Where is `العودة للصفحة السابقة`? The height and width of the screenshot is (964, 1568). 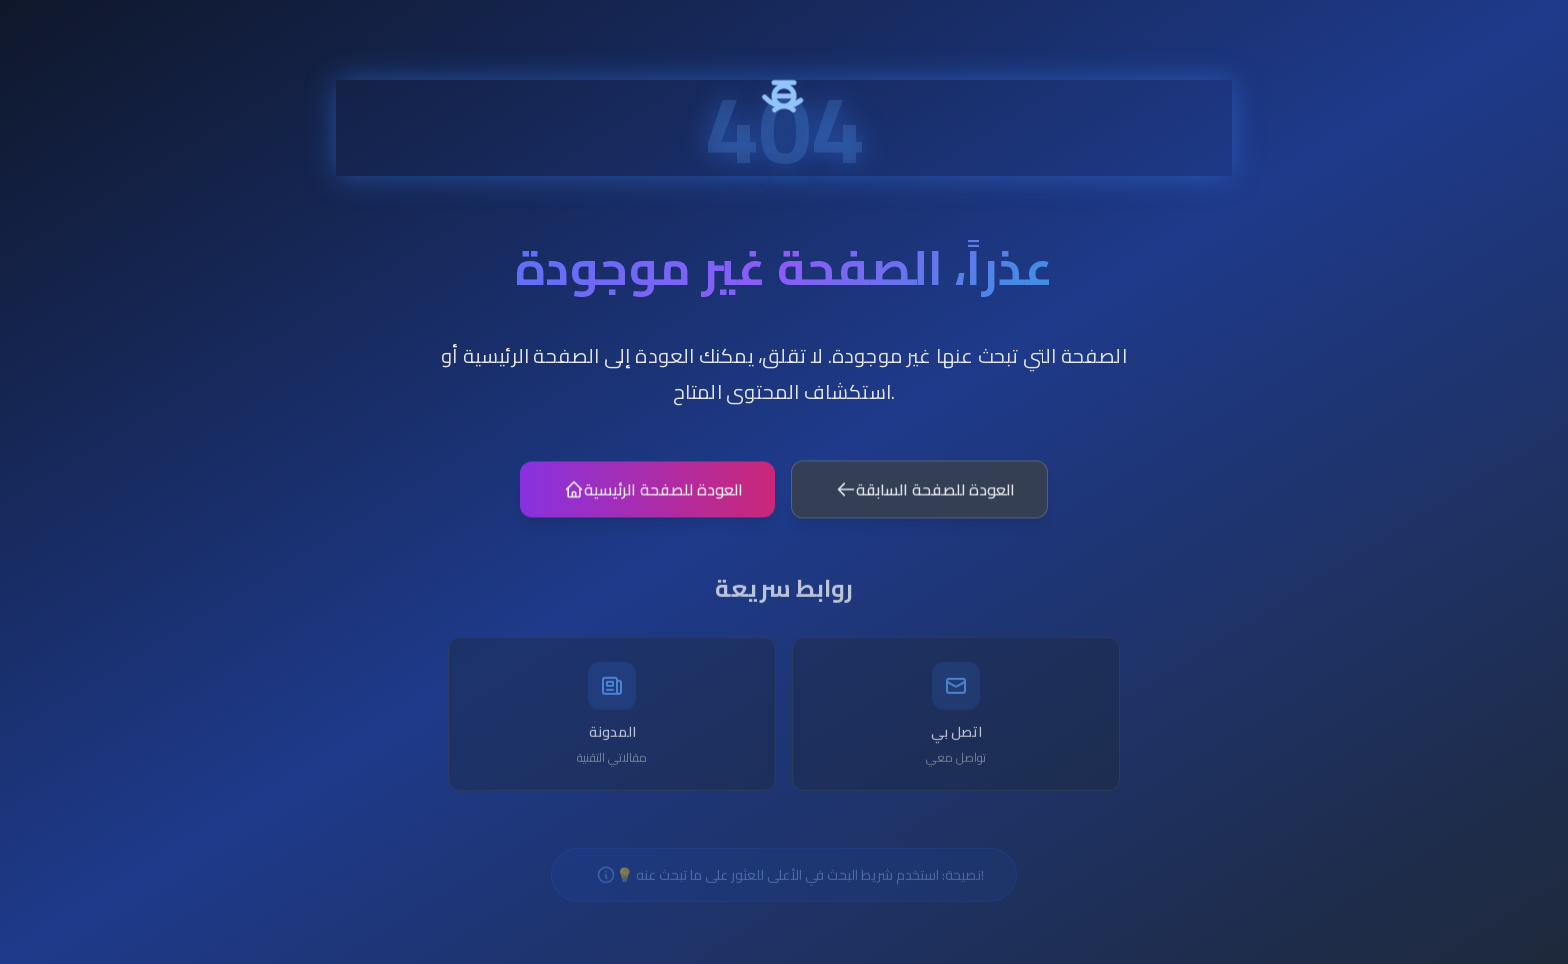 العودة للصفحة السابقة is located at coordinates (925, 498).